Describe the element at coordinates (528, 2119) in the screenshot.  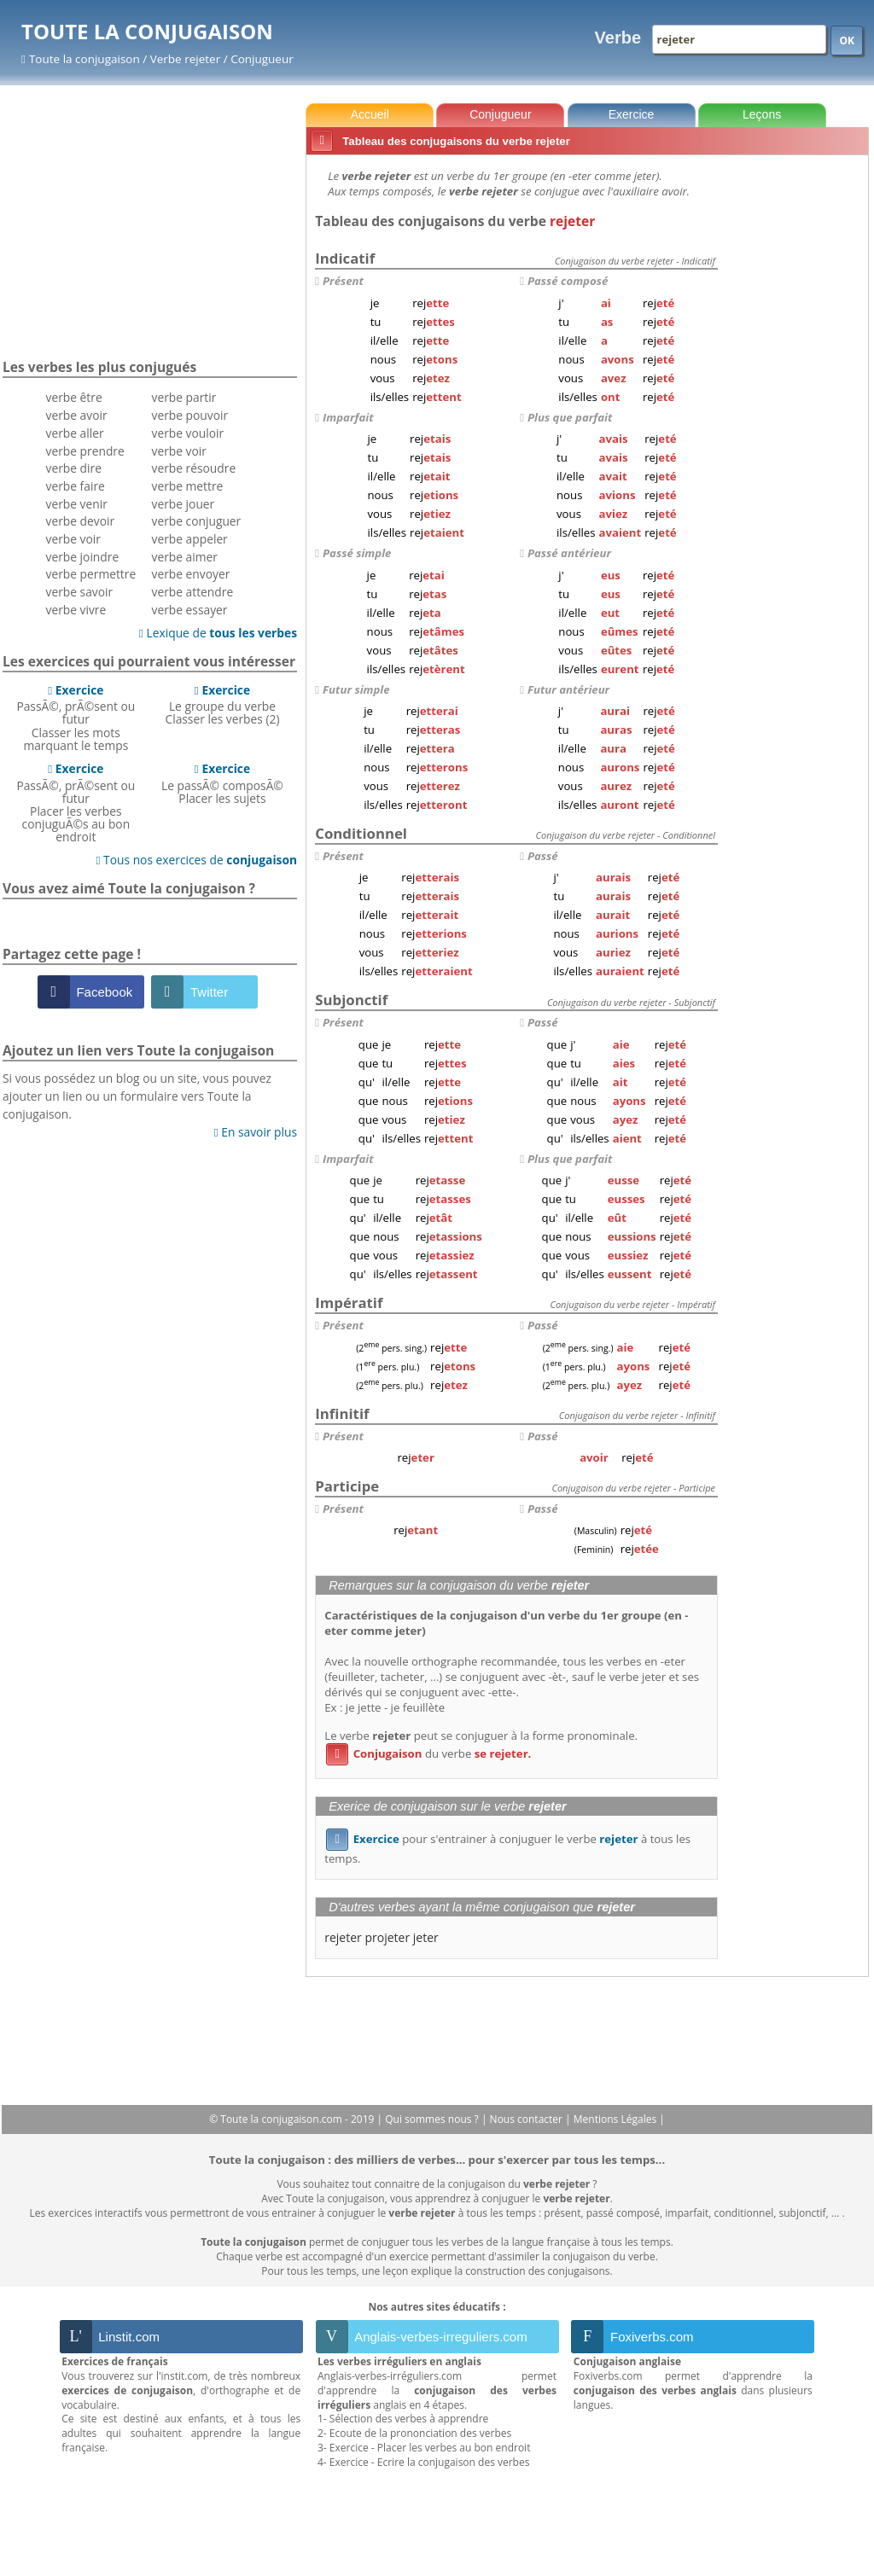
I see `Nous contacter` at that location.